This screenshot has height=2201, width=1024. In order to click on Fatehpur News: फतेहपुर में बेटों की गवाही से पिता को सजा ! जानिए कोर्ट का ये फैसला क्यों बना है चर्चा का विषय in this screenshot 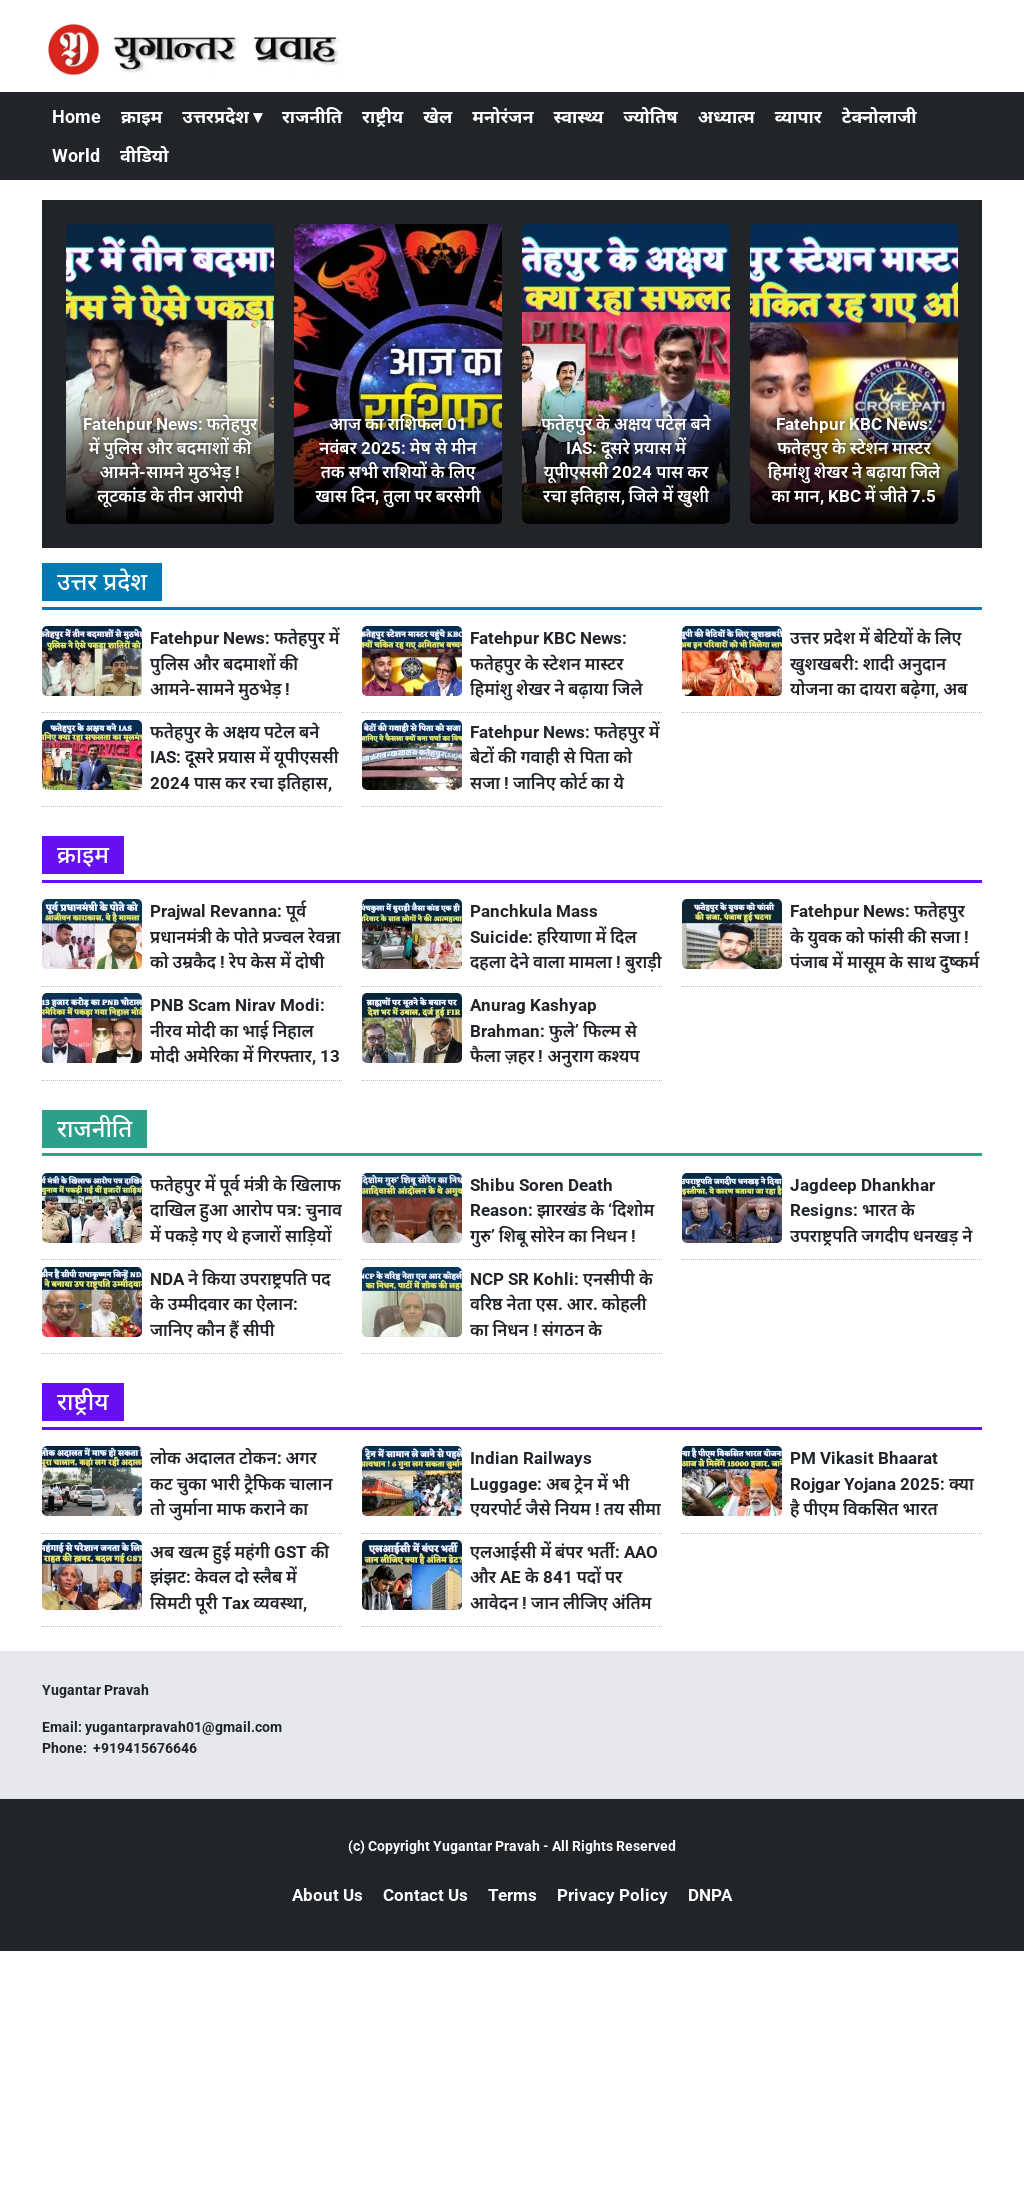, I will do `click(565, 758)`.